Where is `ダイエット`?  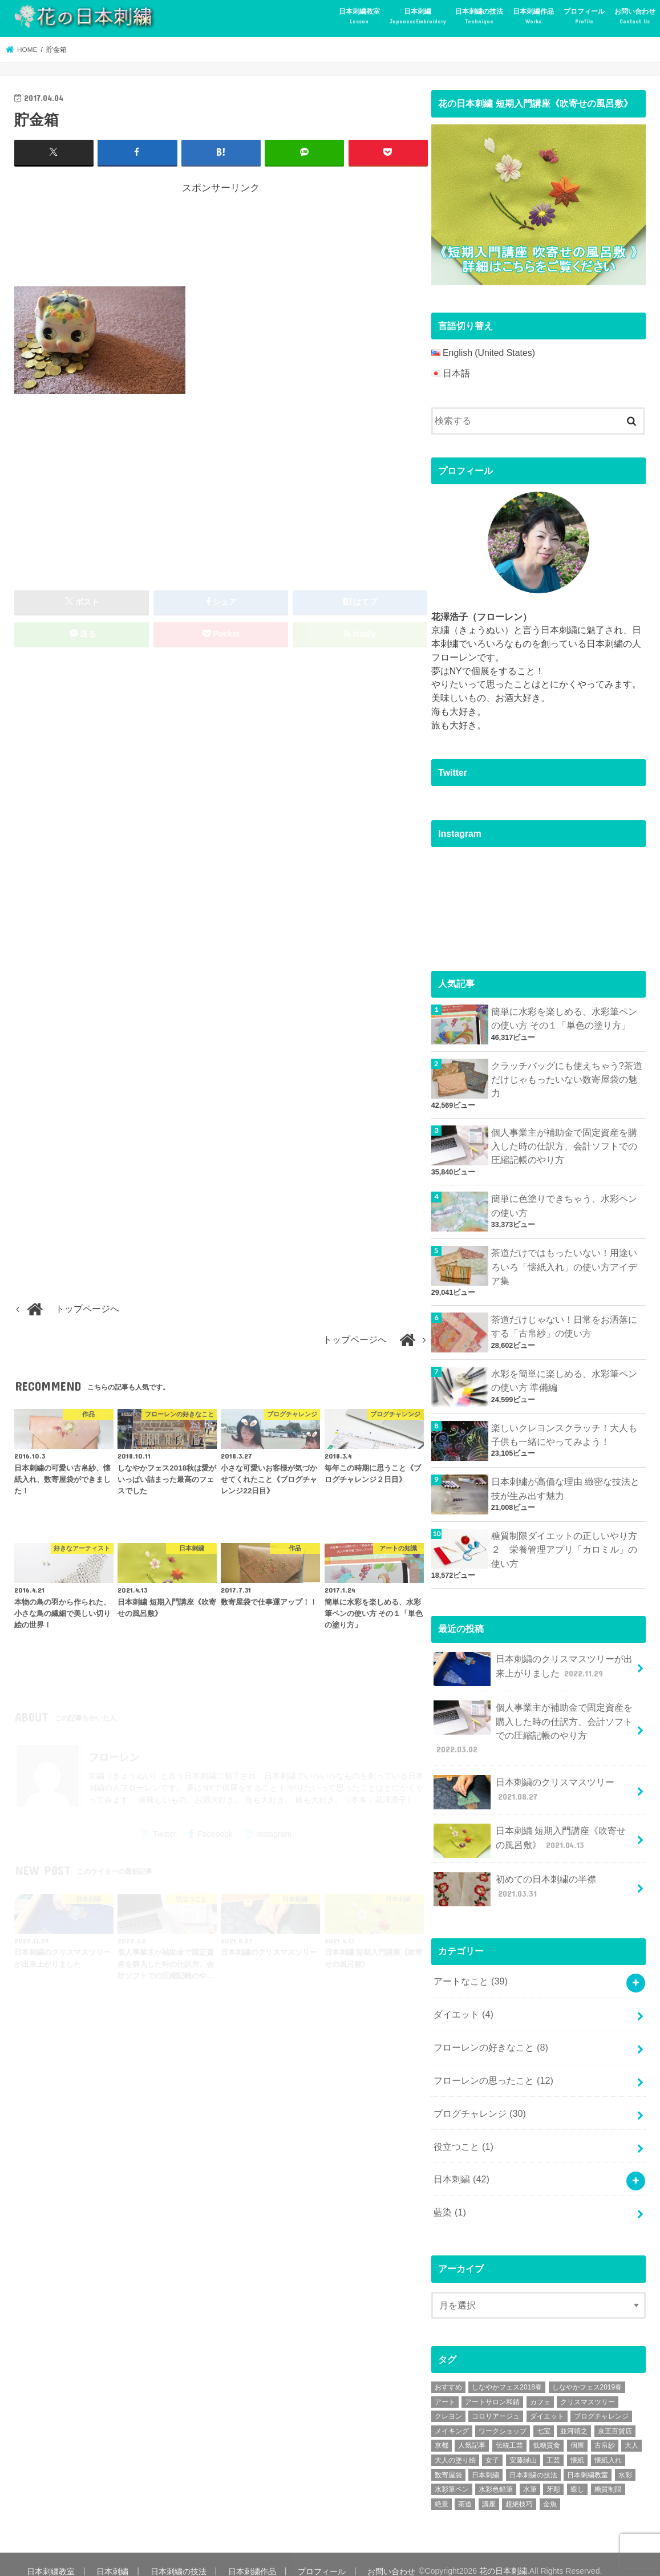 ダイエット is located at coordinates (463, 2005).